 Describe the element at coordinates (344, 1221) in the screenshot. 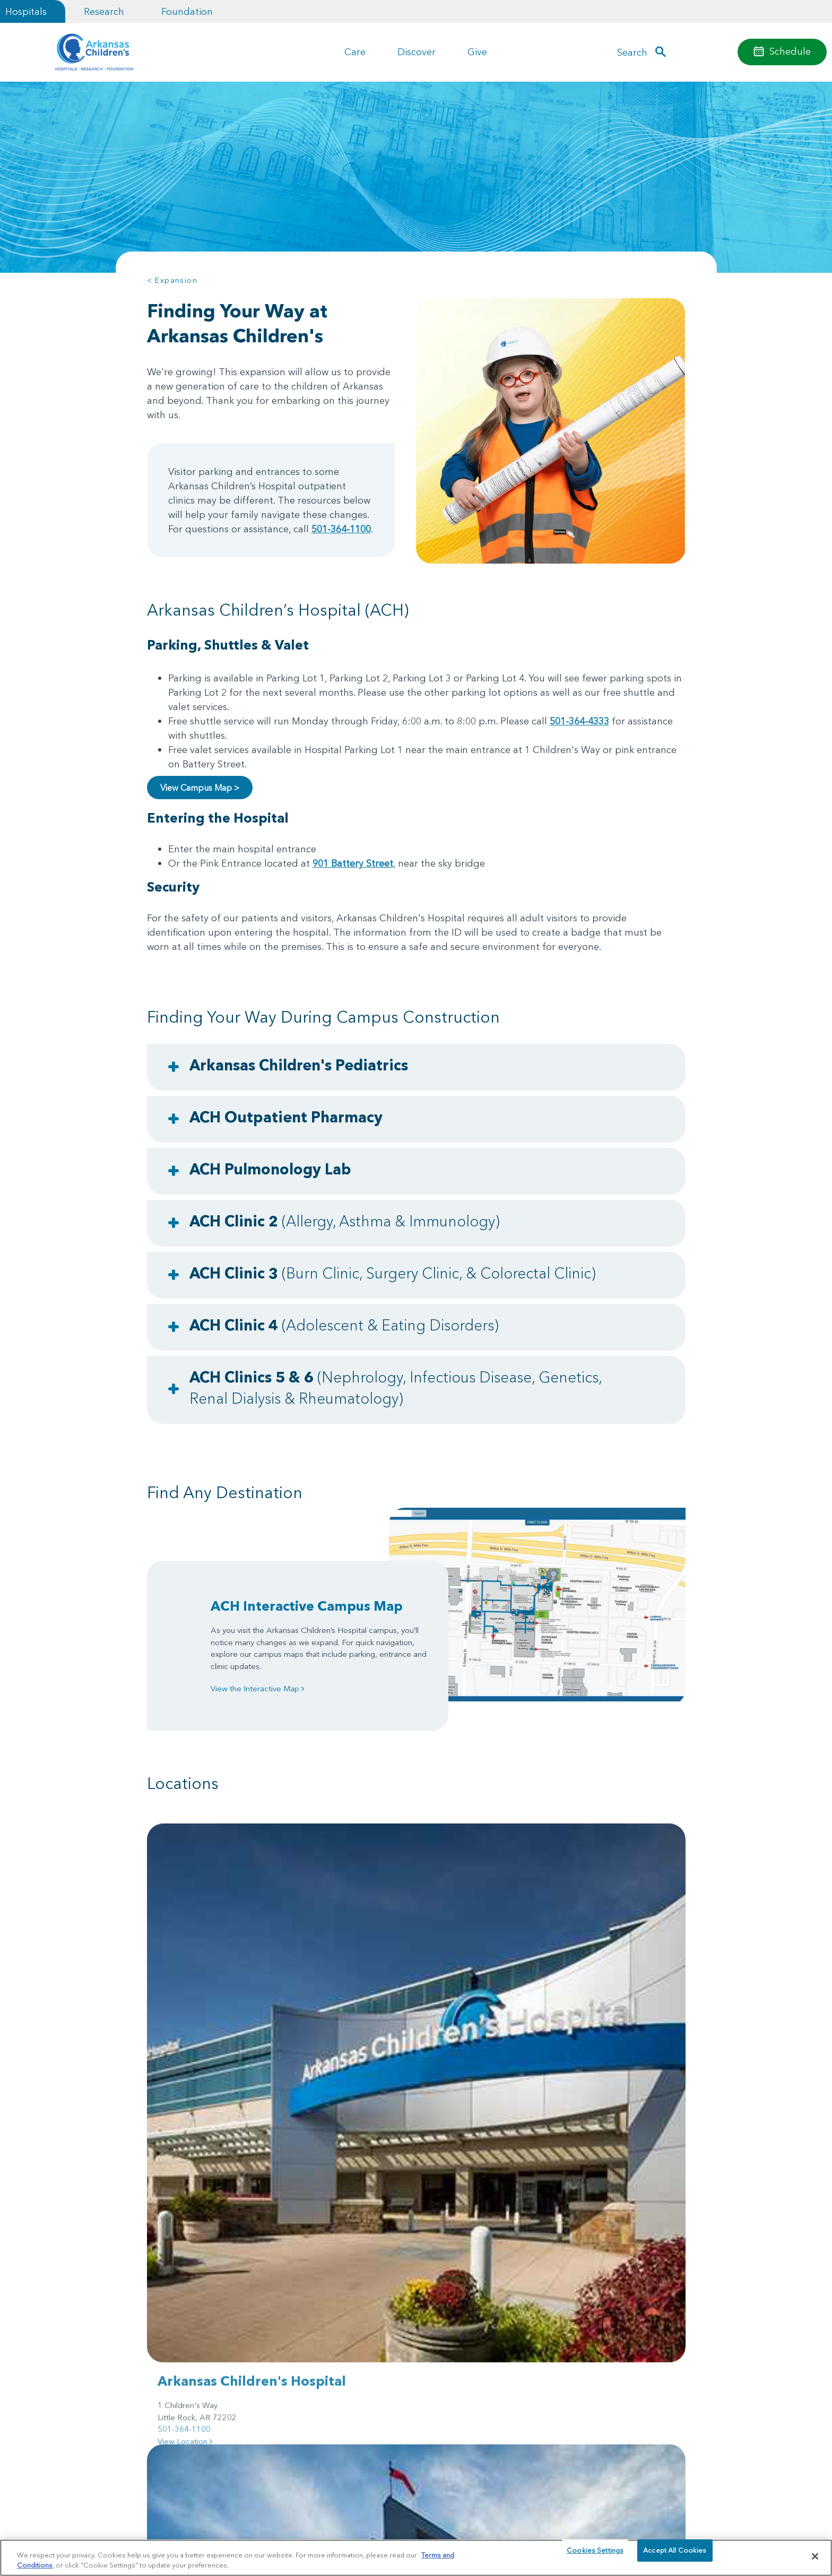

I see `ACH Clinic 2` at that location.